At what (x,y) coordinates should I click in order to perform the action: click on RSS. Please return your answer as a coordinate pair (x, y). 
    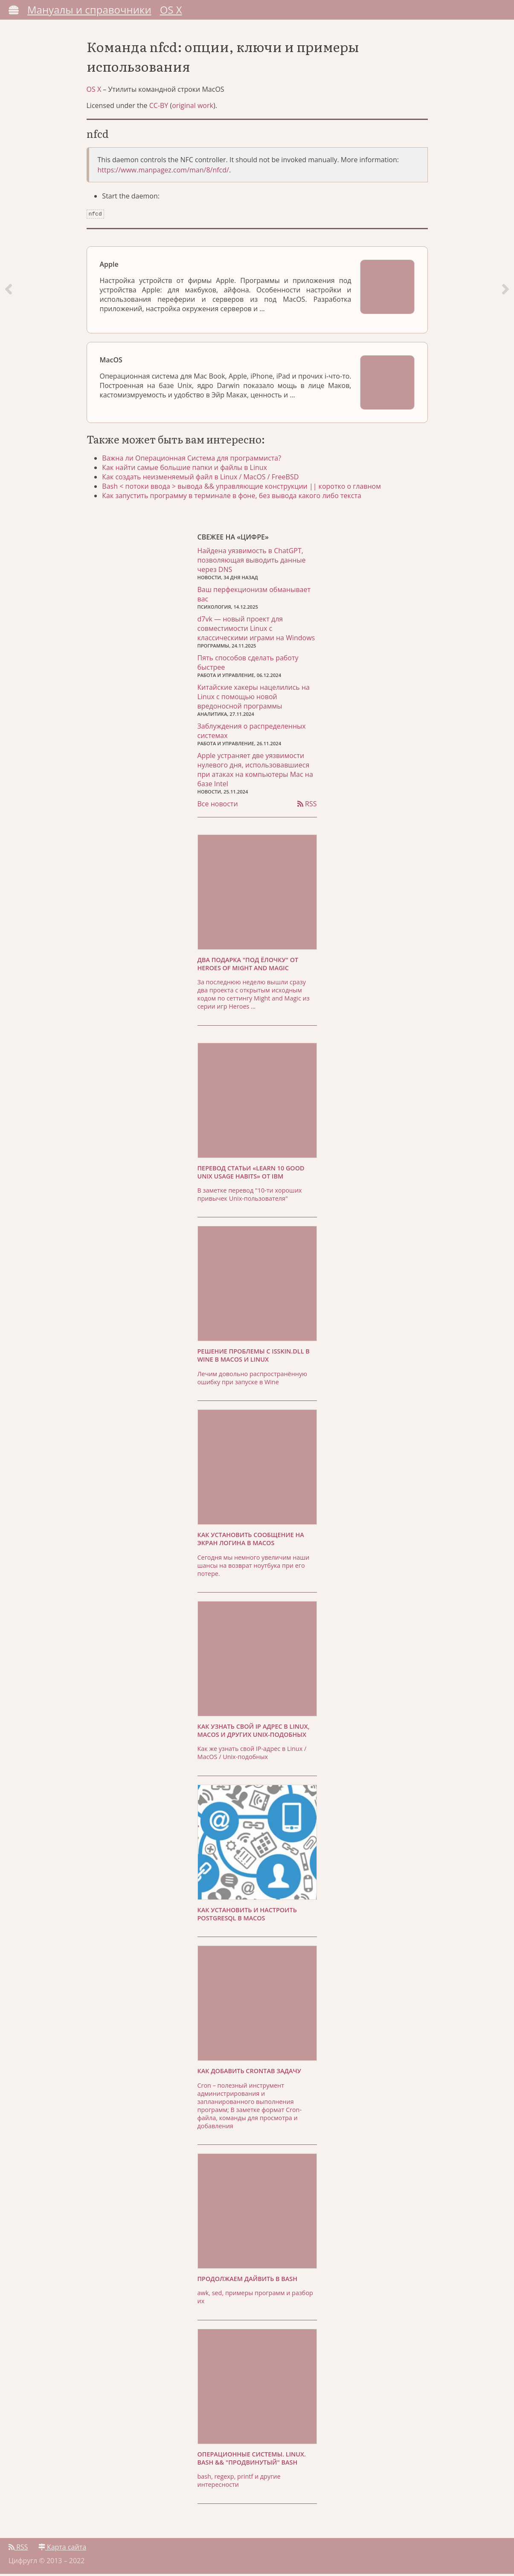
    Looking at the image, I should click on (307, 806).